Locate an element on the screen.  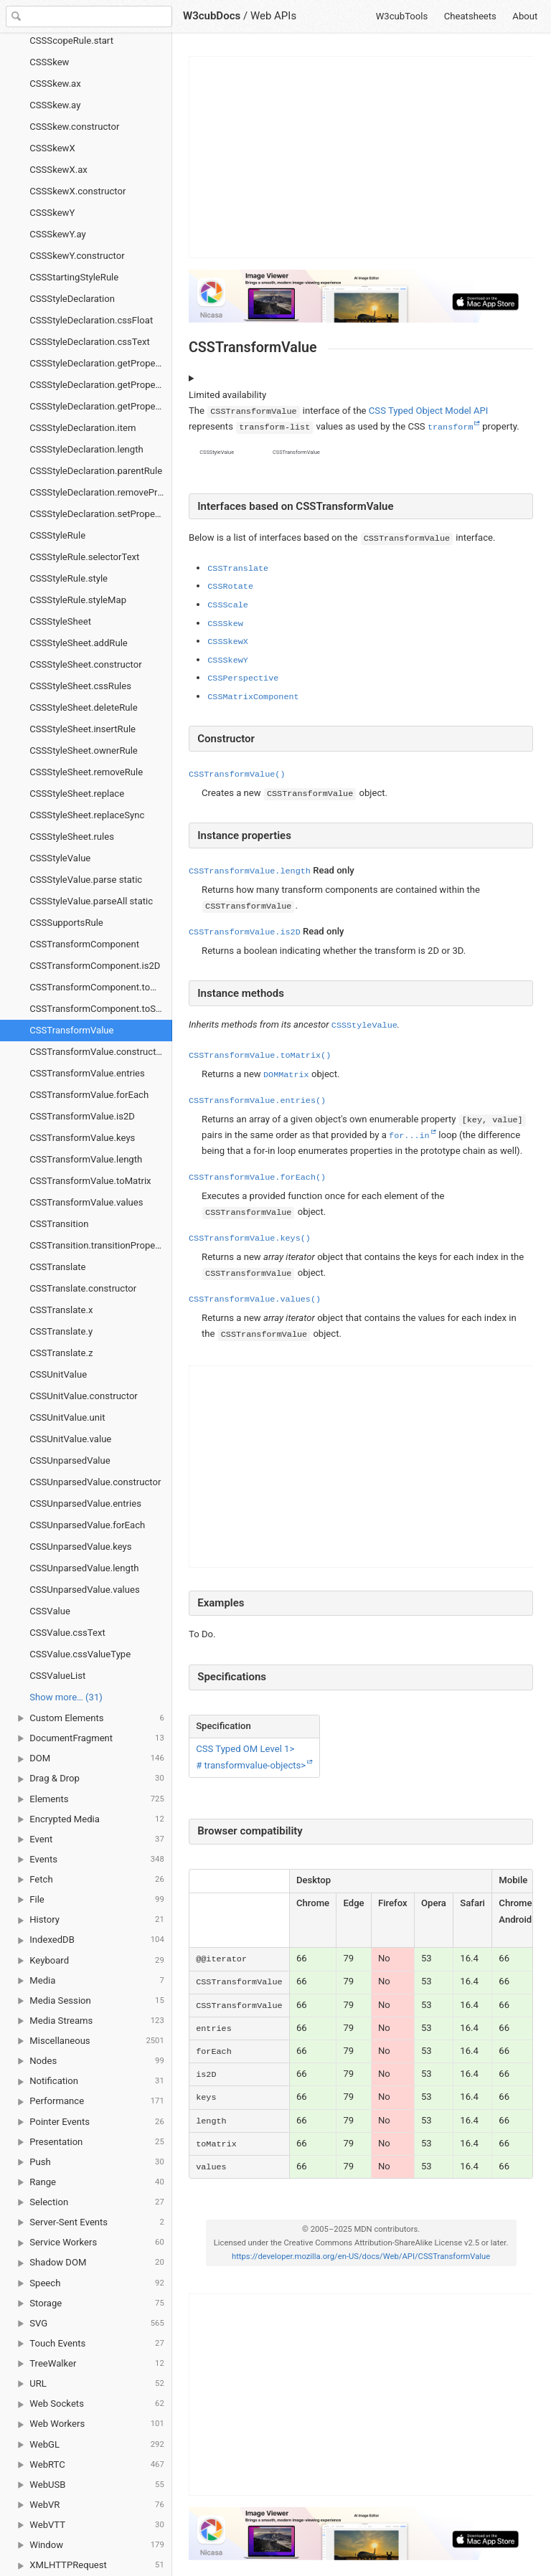
CSSSkew.constructor is located at coordinates (74, 126).